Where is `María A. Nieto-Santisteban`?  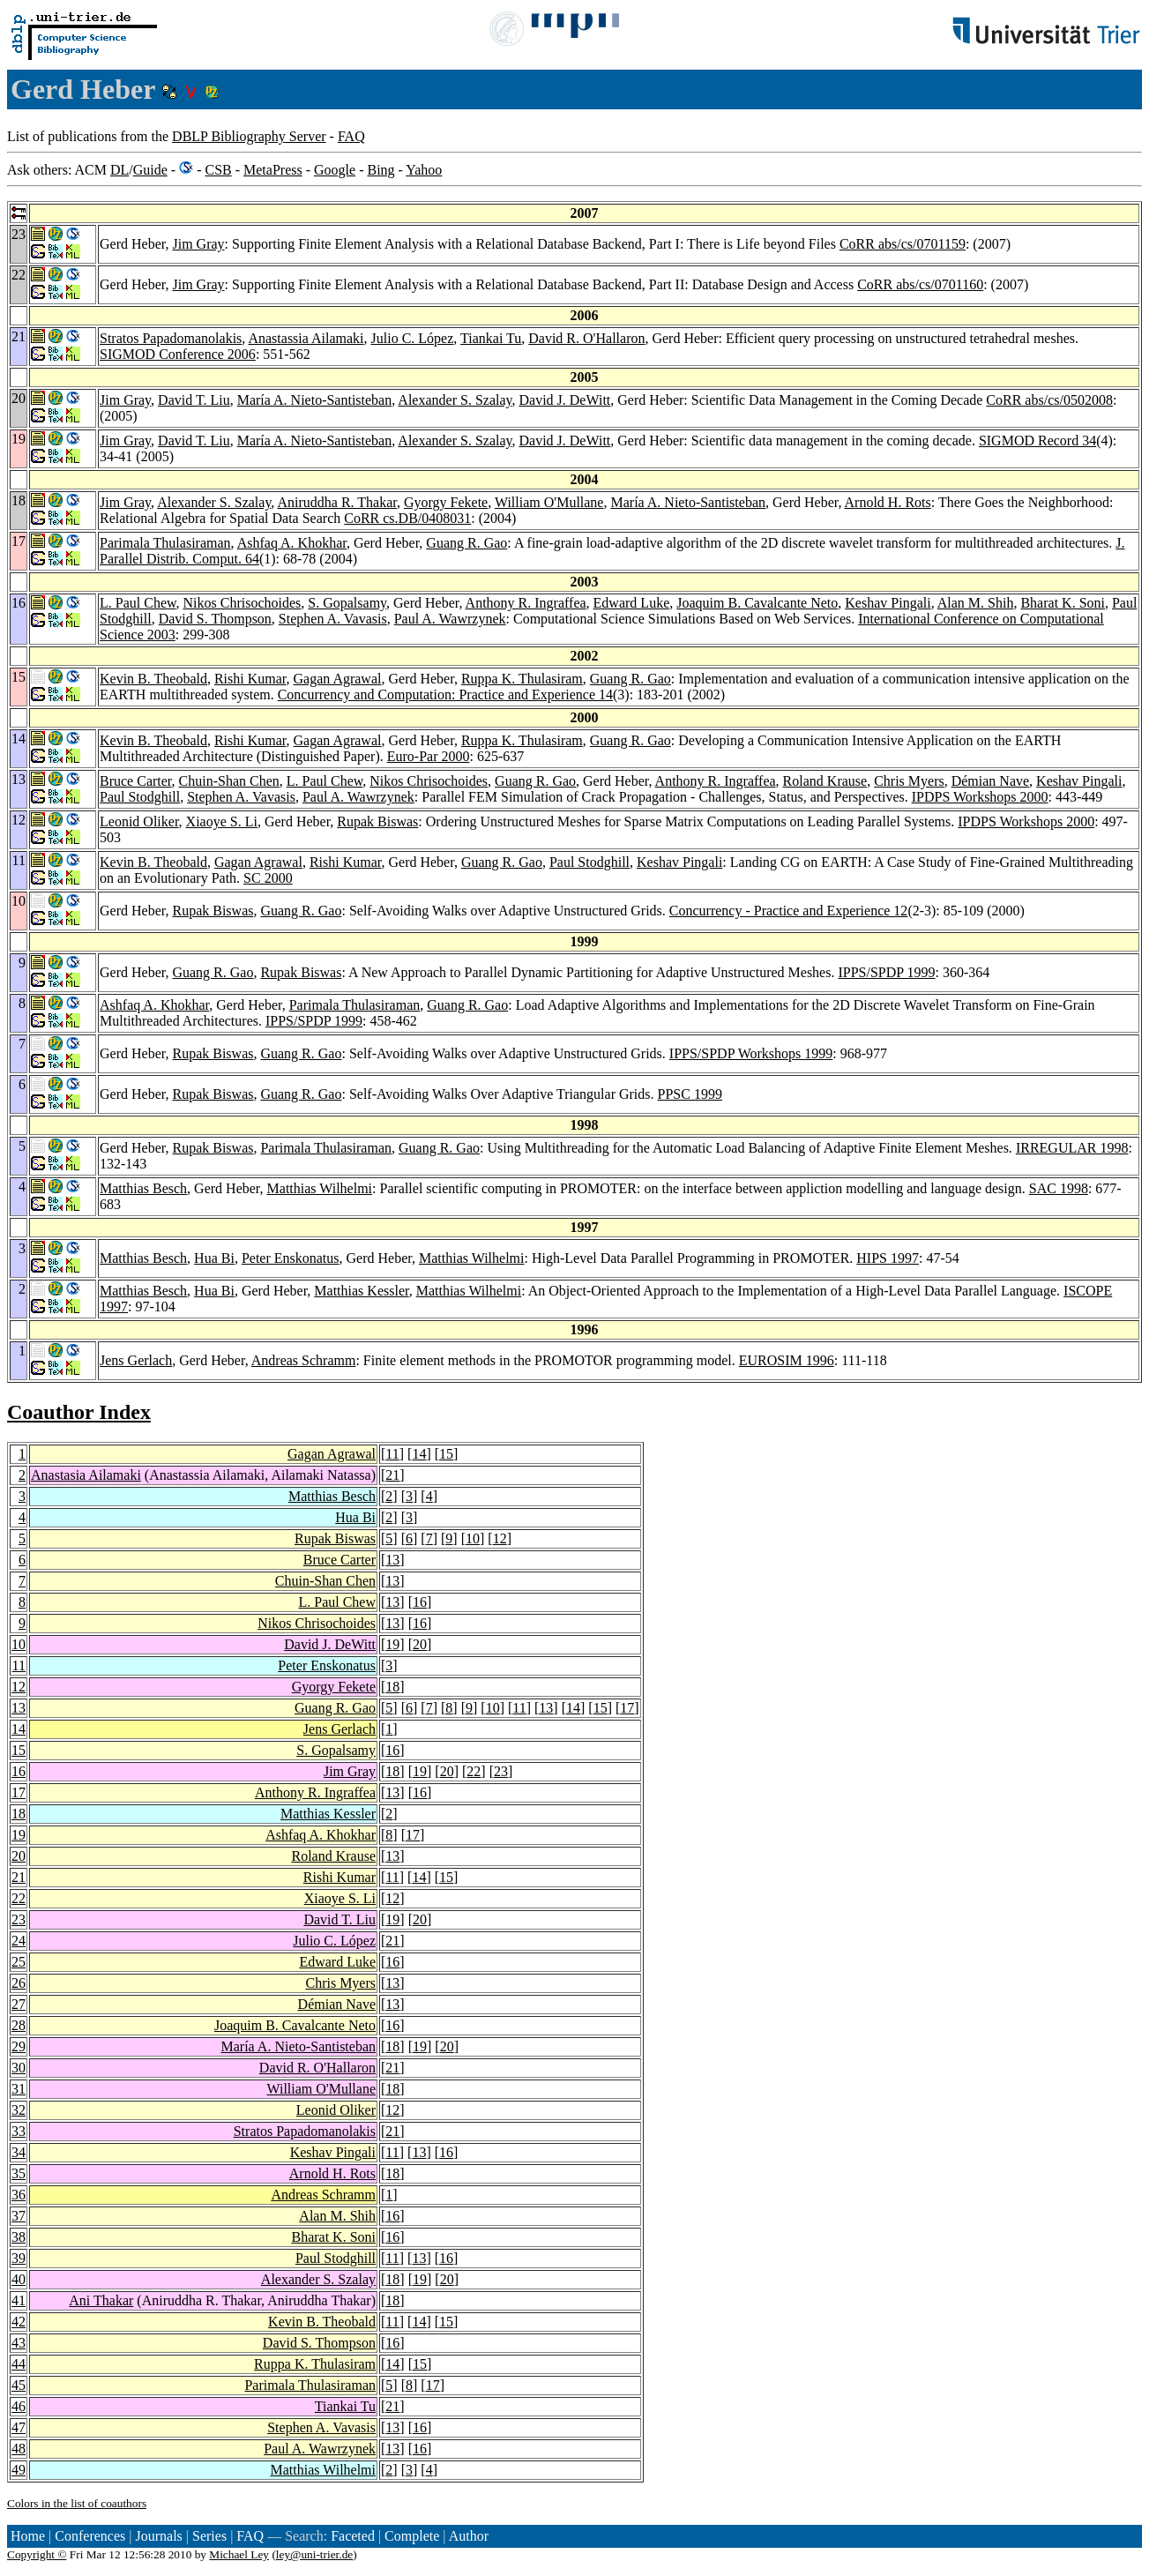 María A. Nieto-Santisteban is located at coordinates (314, 399).